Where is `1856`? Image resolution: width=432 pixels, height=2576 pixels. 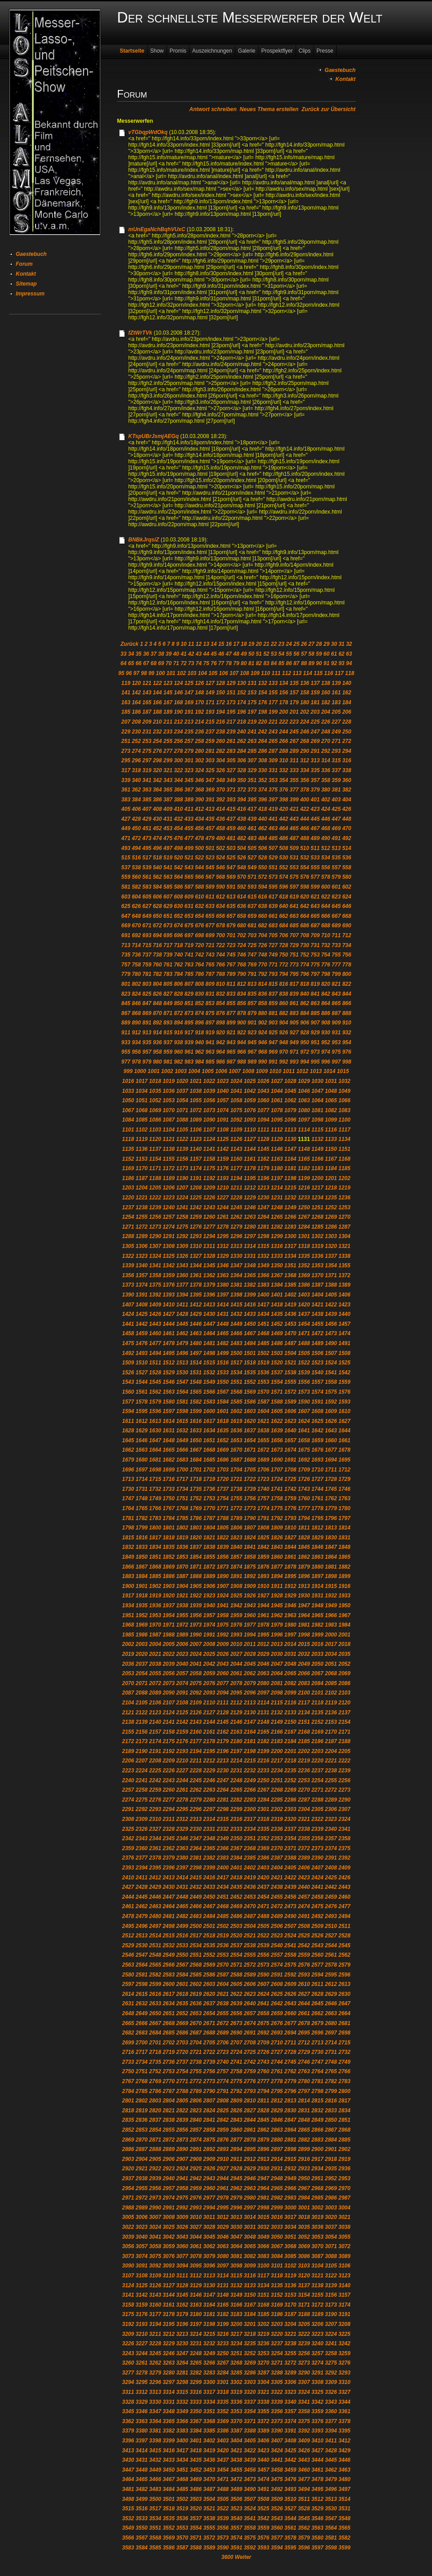
1856 is located at coordinates (223, 1557).